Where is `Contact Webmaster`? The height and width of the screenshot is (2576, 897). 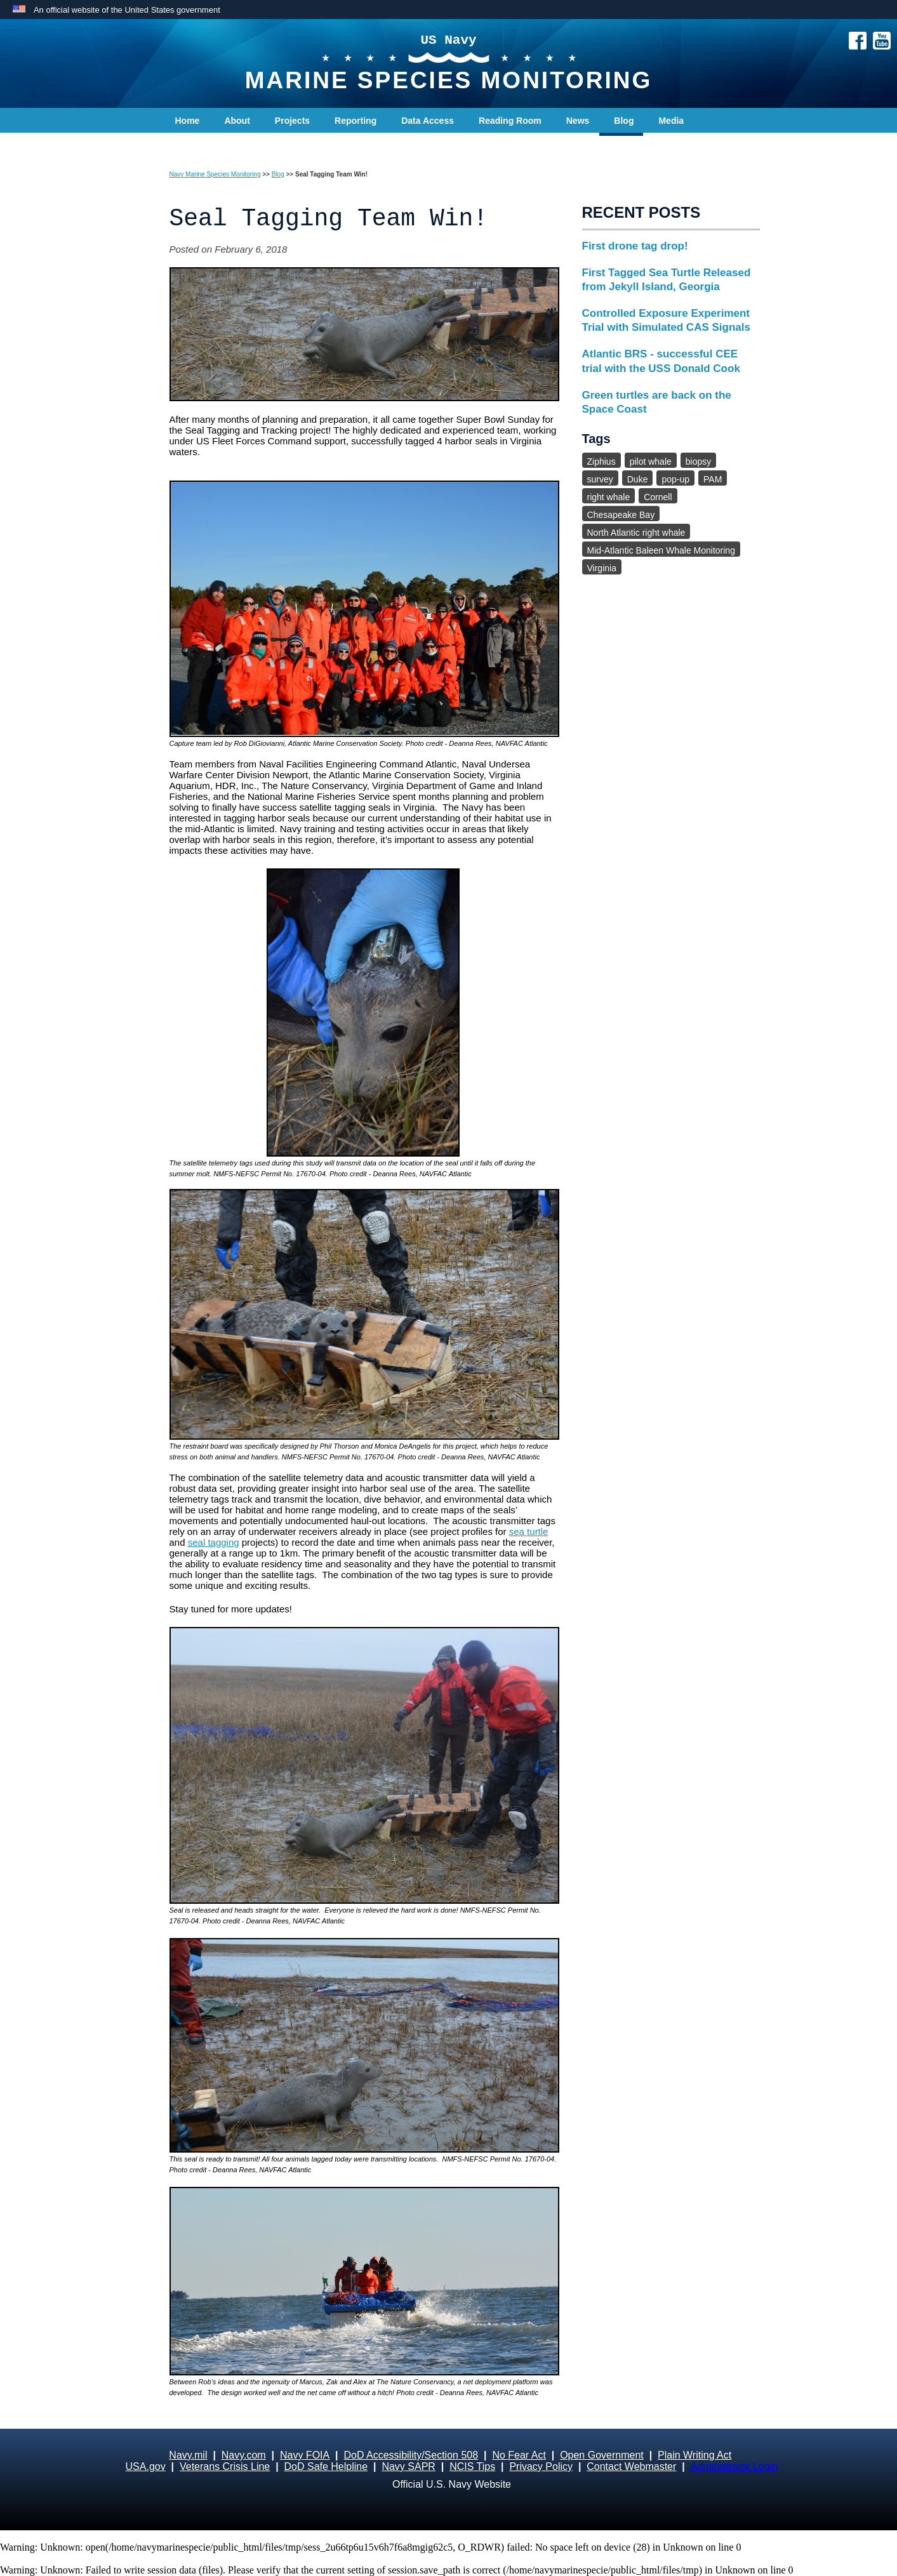 Contact Webmaster is located at coordinates (631, 2466).